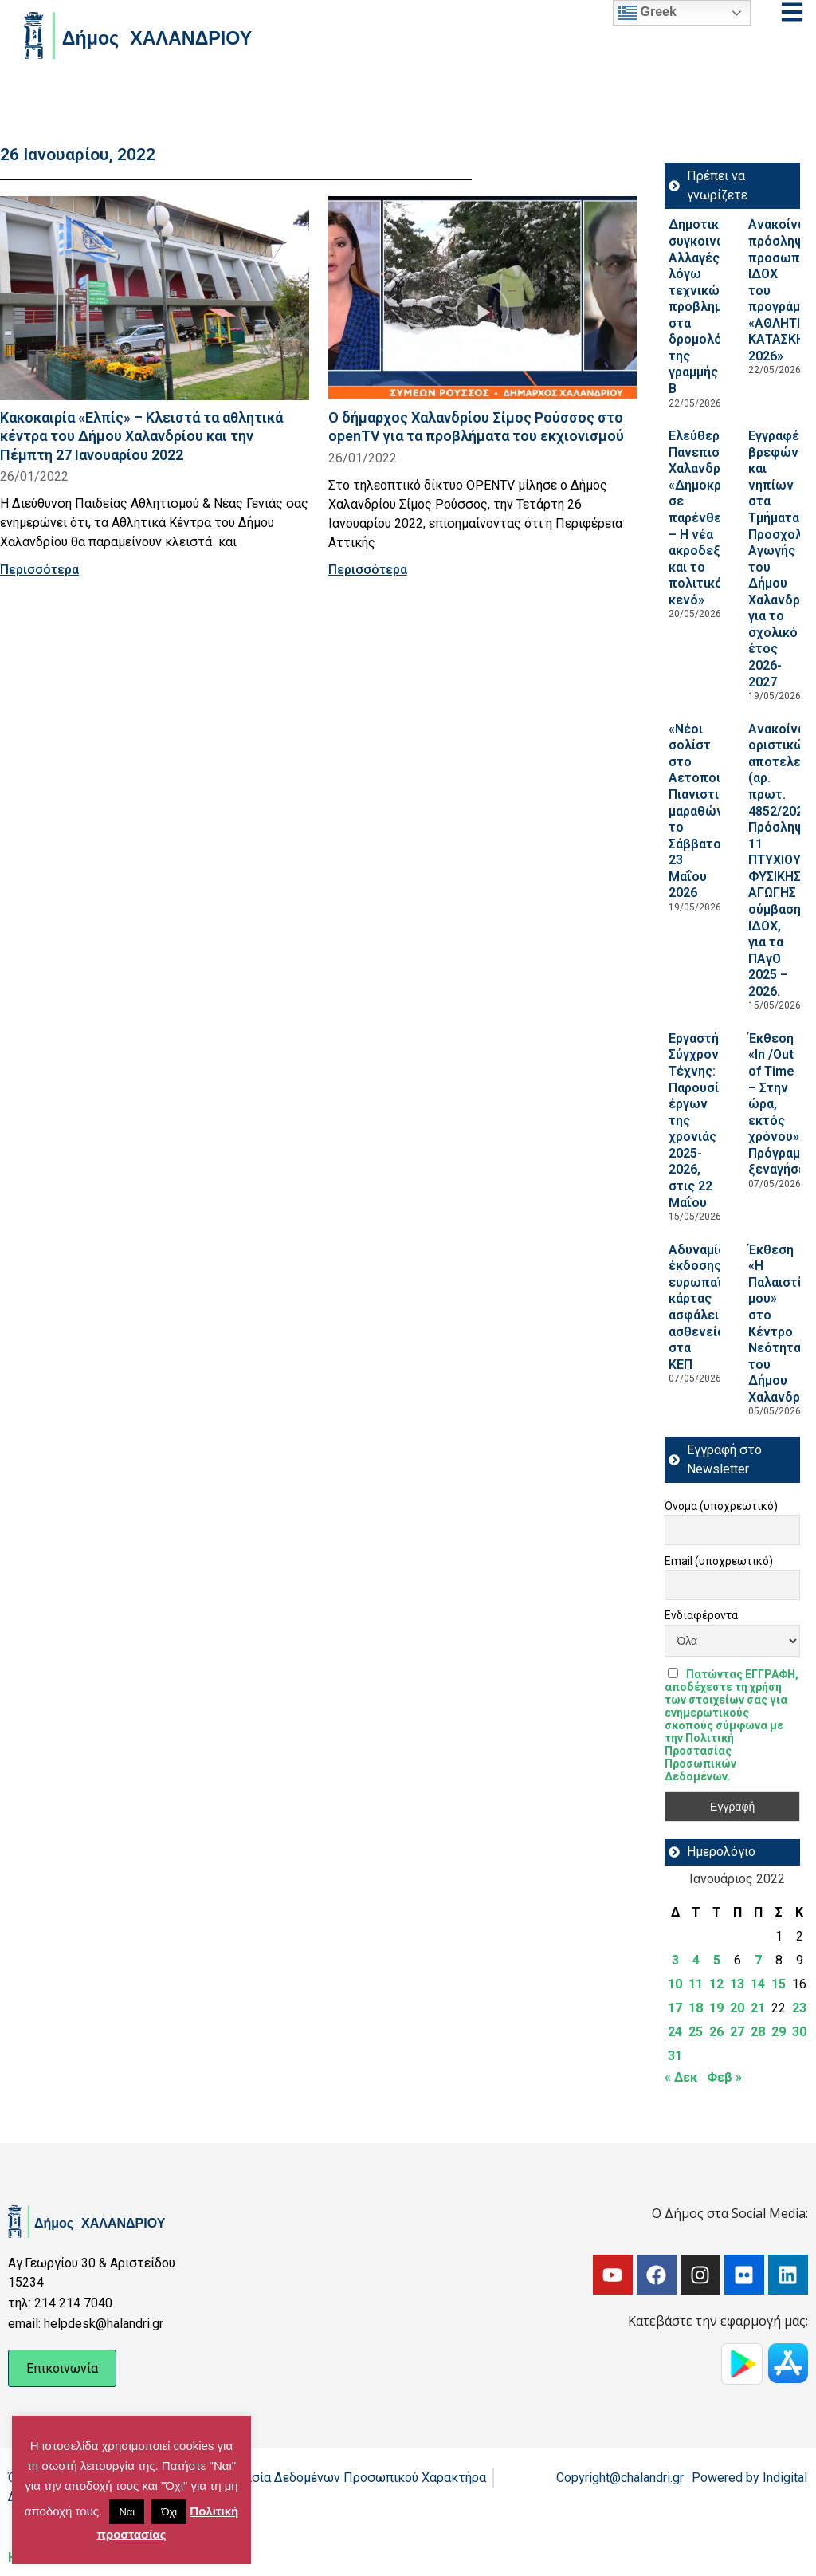 Image resolution: width=816 pixels, height=2576 pixels. I want to click on « Δεκ, so click(681, 2077).